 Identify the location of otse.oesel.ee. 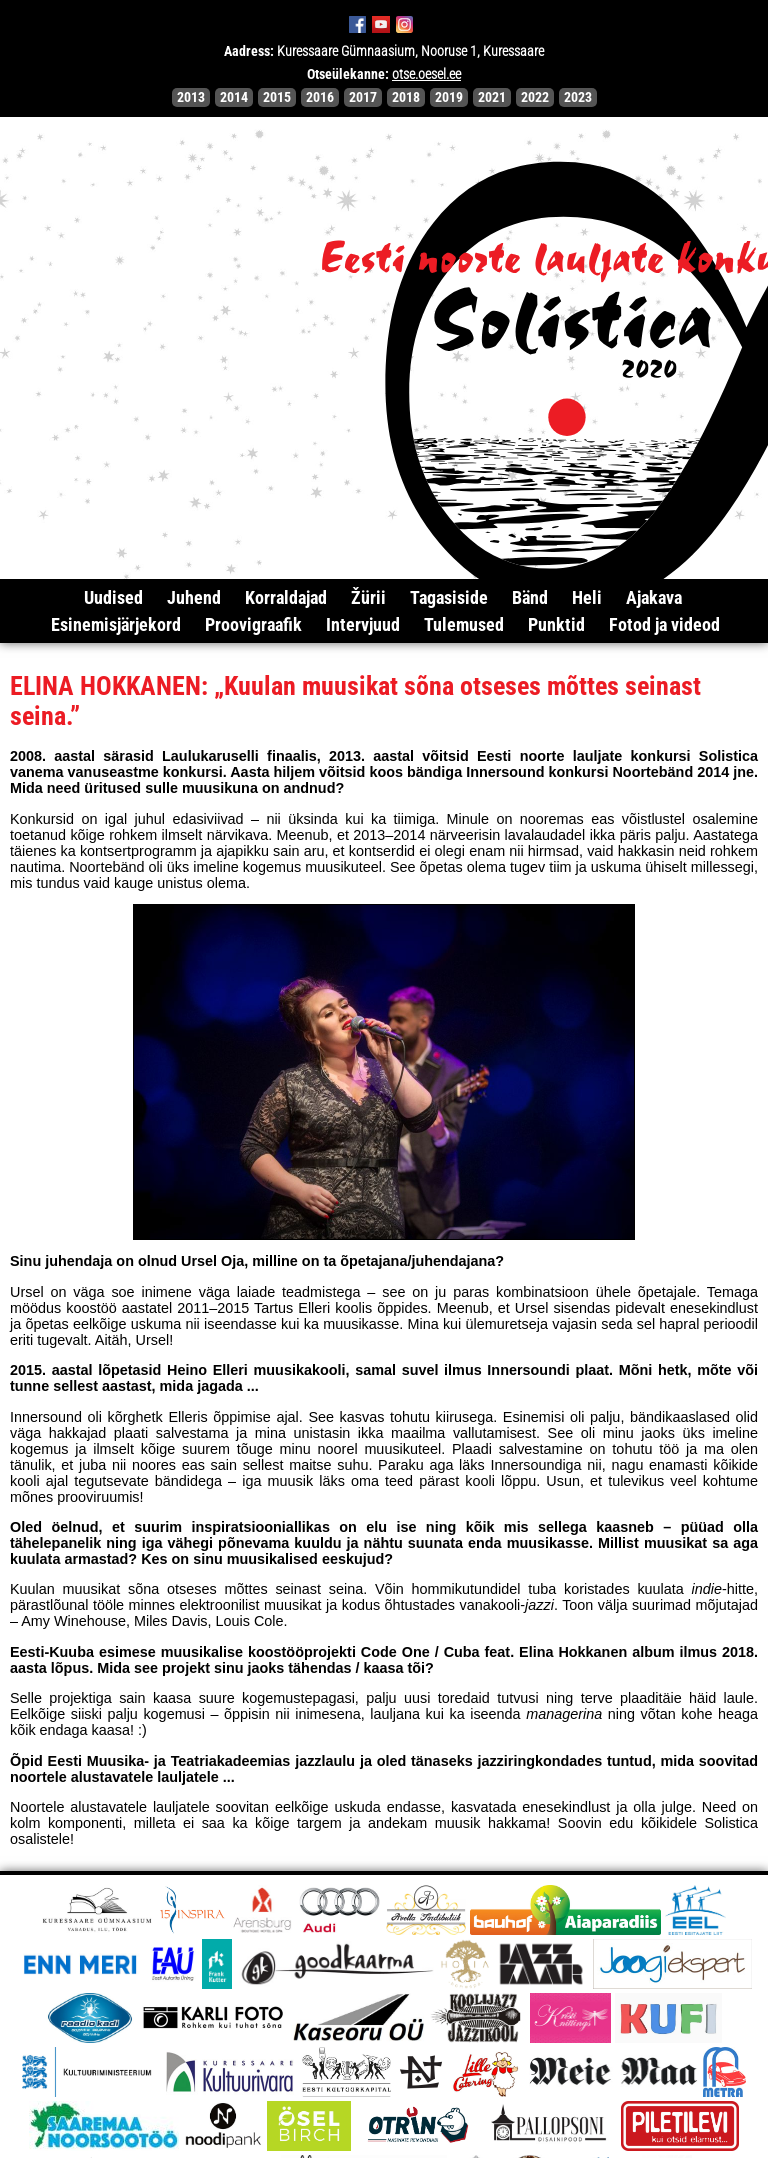
(426, 74).